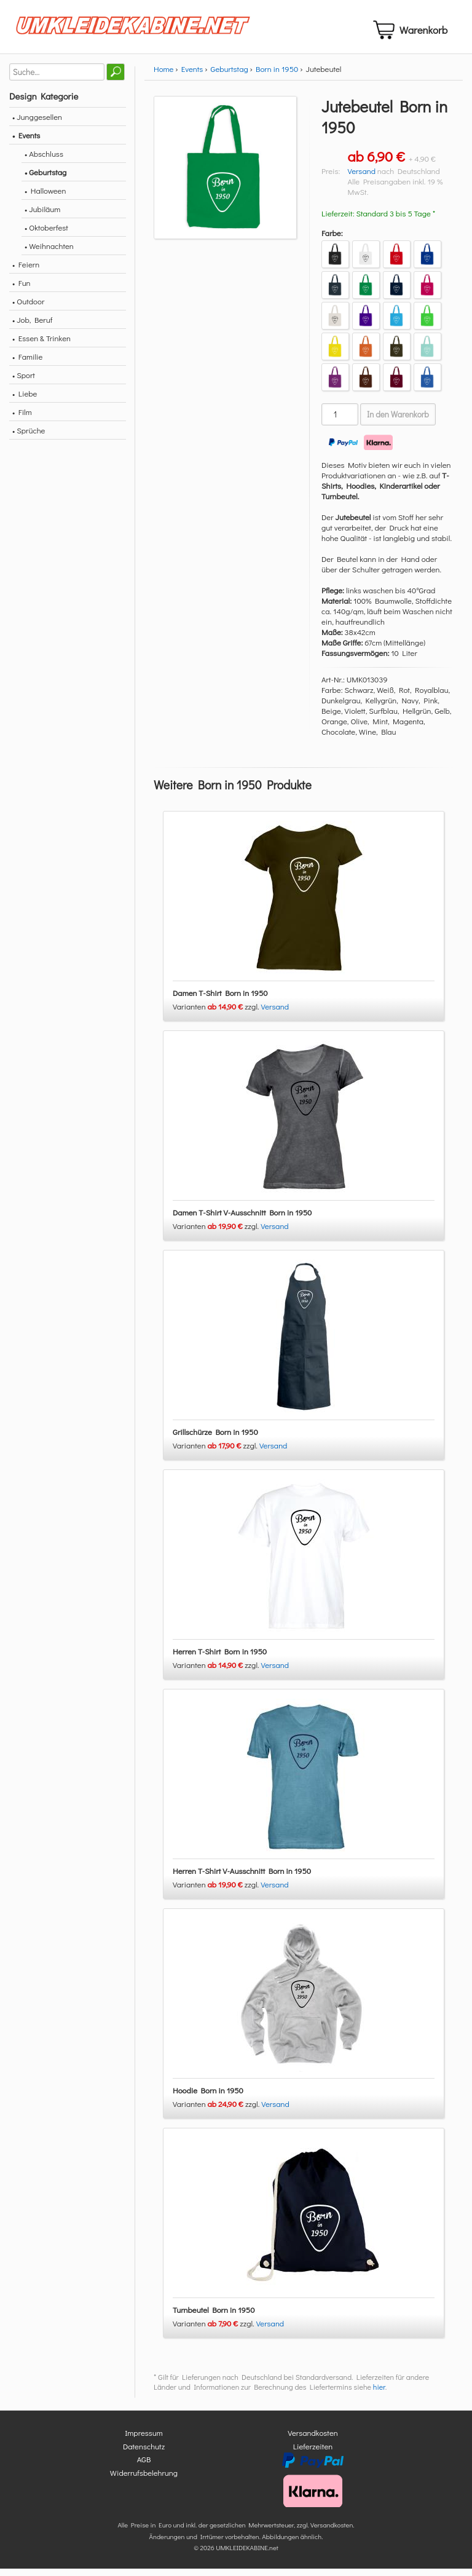  I want to click on • Liebe, so click(24, 400).